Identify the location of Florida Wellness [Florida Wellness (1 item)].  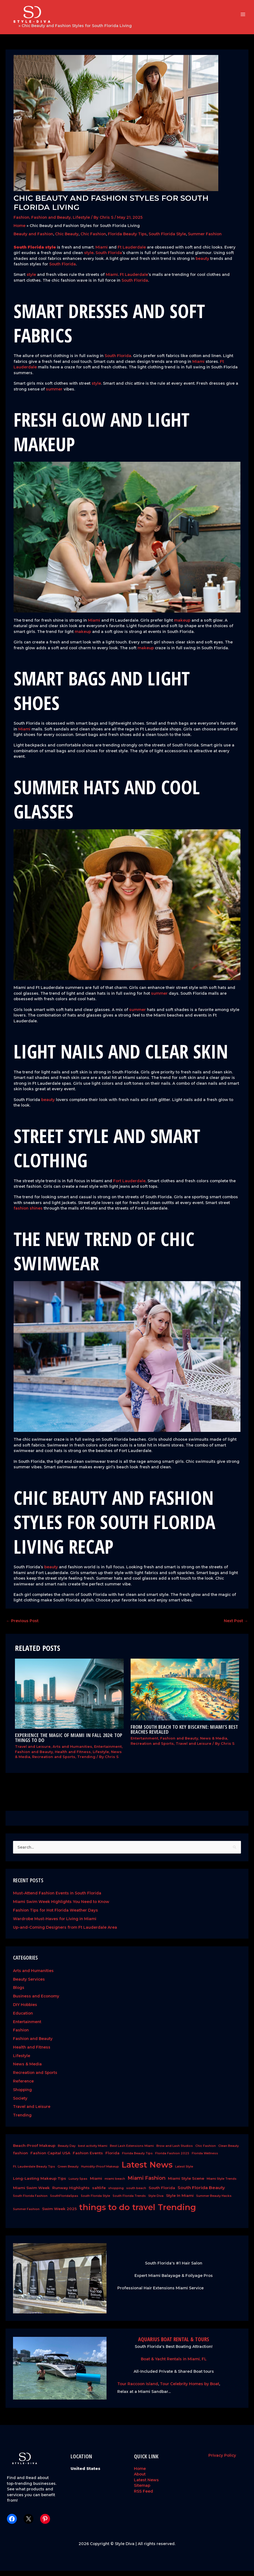
(205, 2158).